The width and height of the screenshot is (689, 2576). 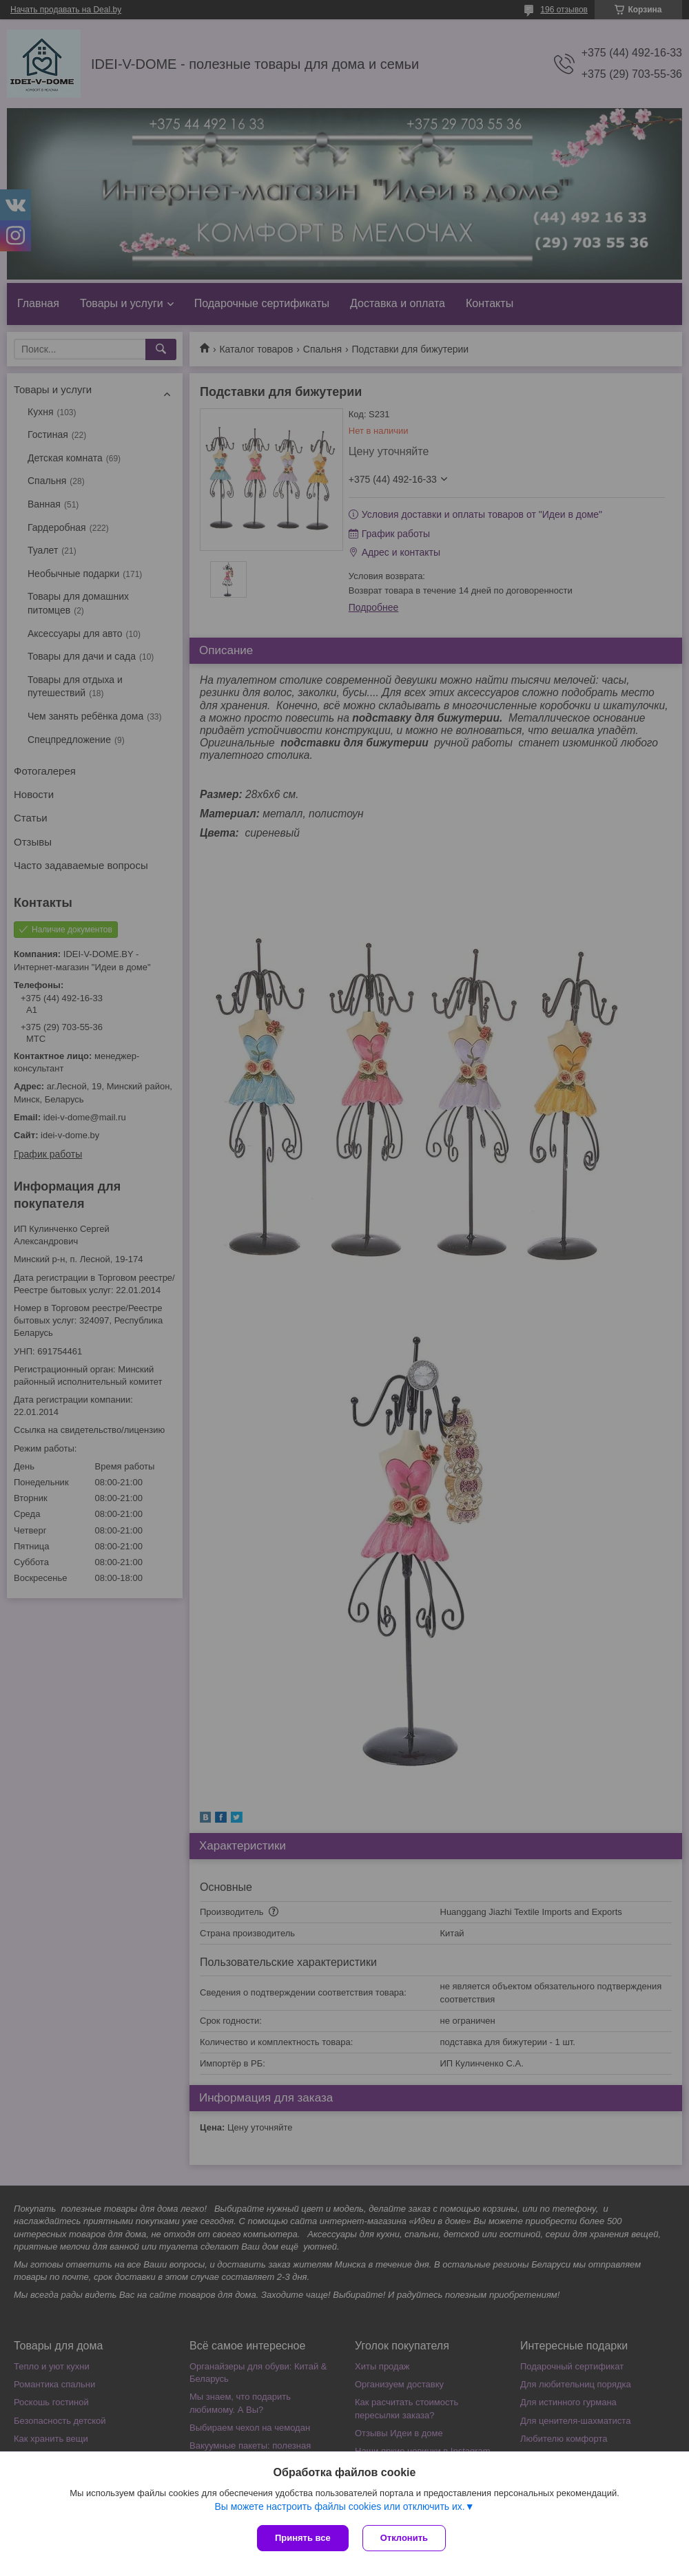 I want to click on Принять все, so click(x=303, y=2538).